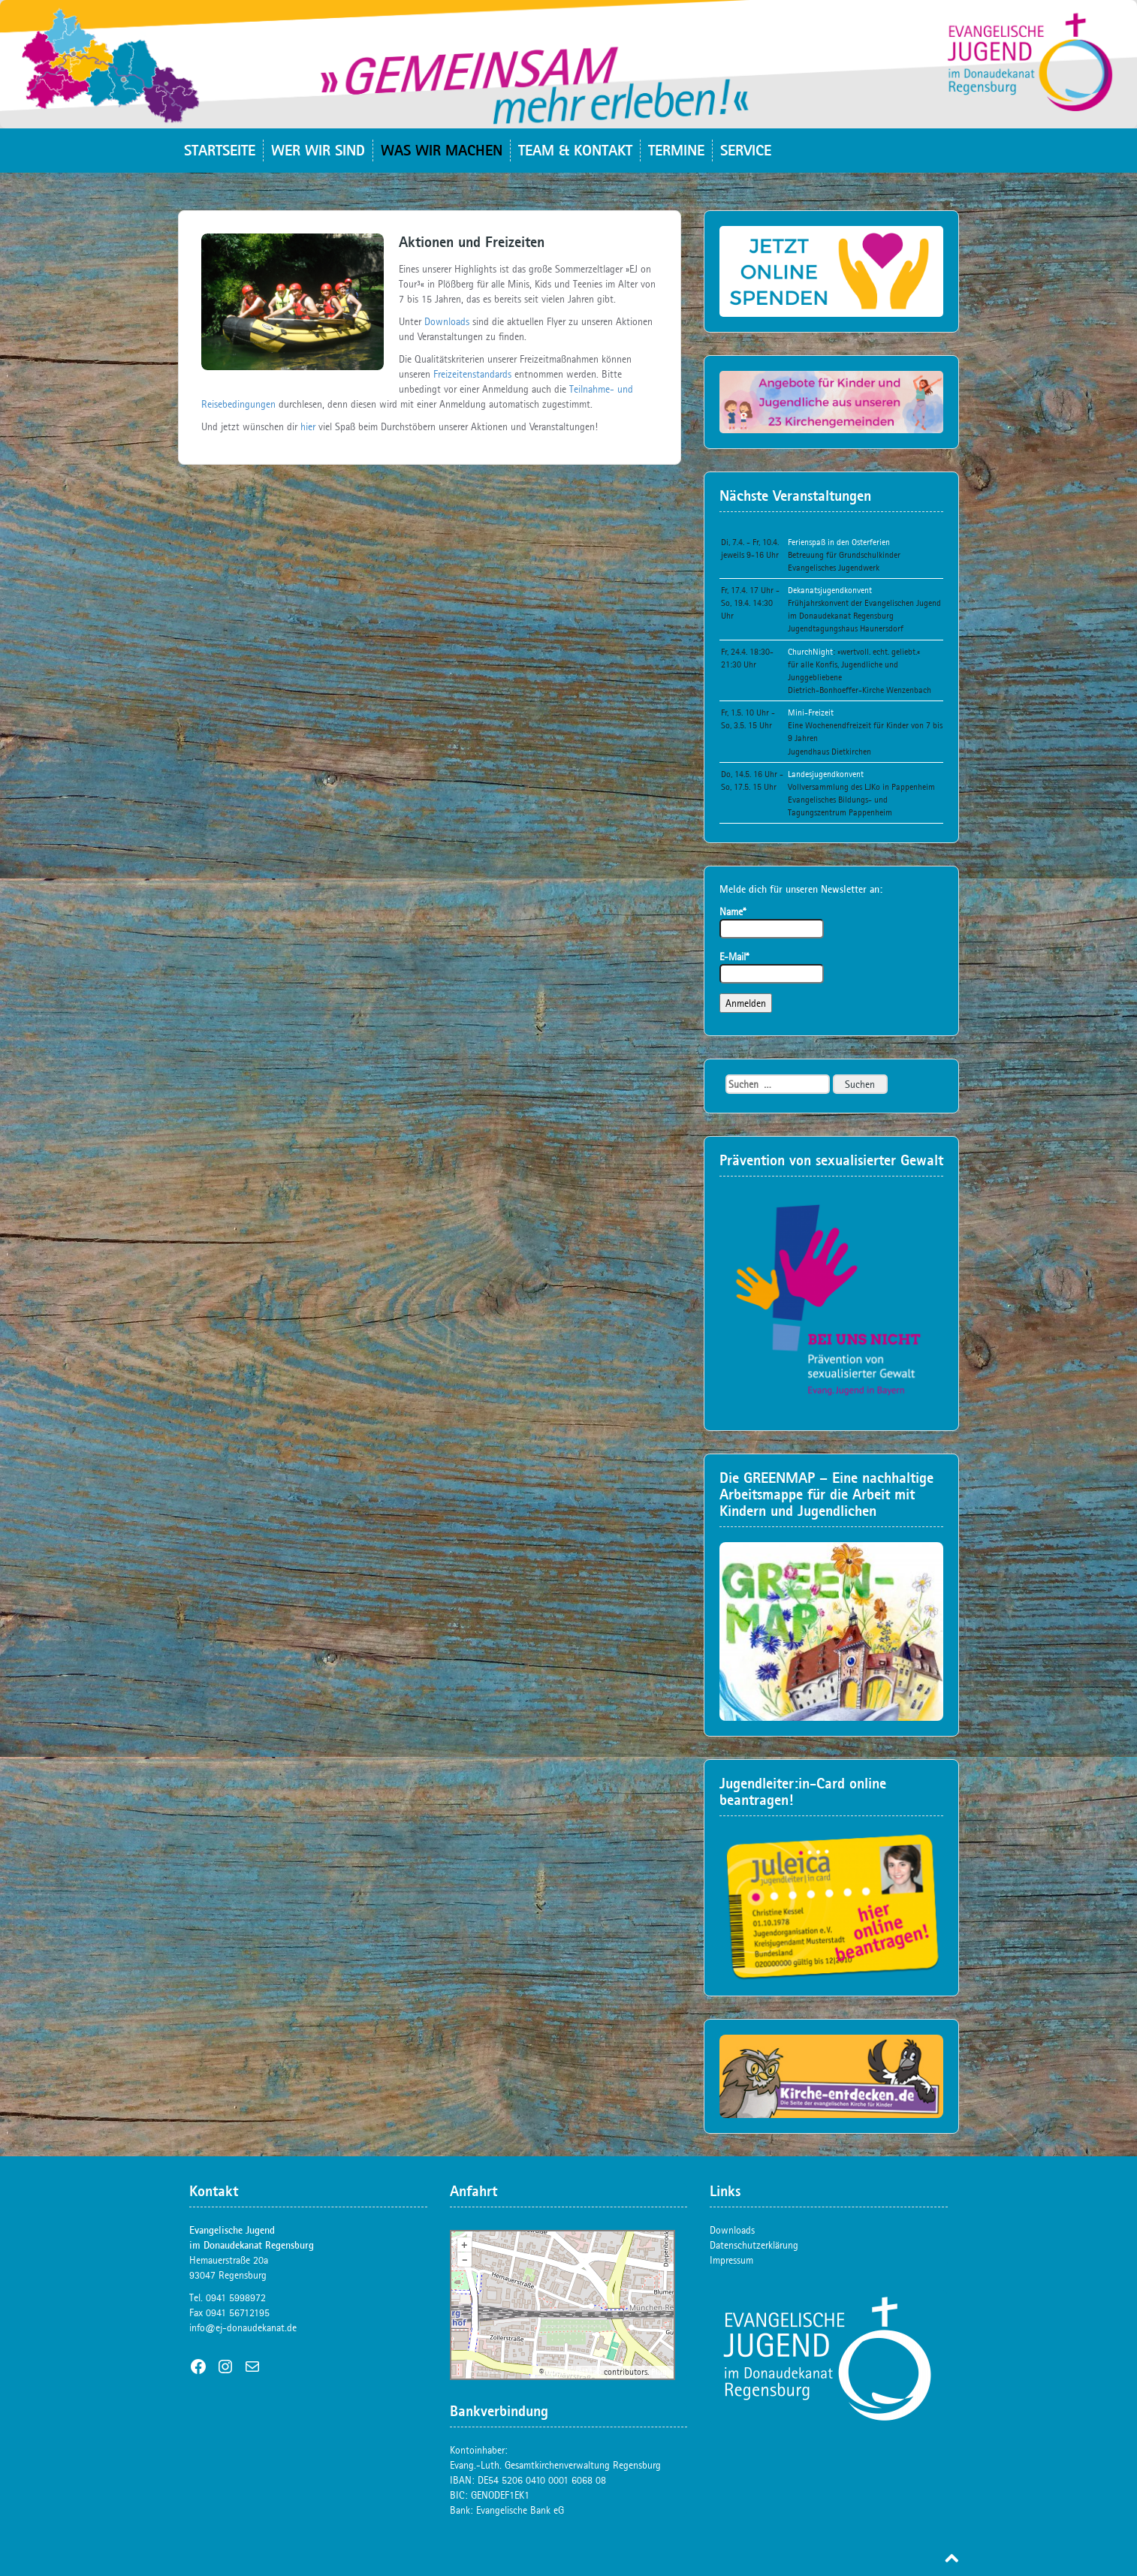 Image resolution: width=1137 pixels, height=2576 pixels. What do you see at coordinates (811, 712) in the screenshot?
I see `Mini-Freizeit` at bounding box center [811, 712].